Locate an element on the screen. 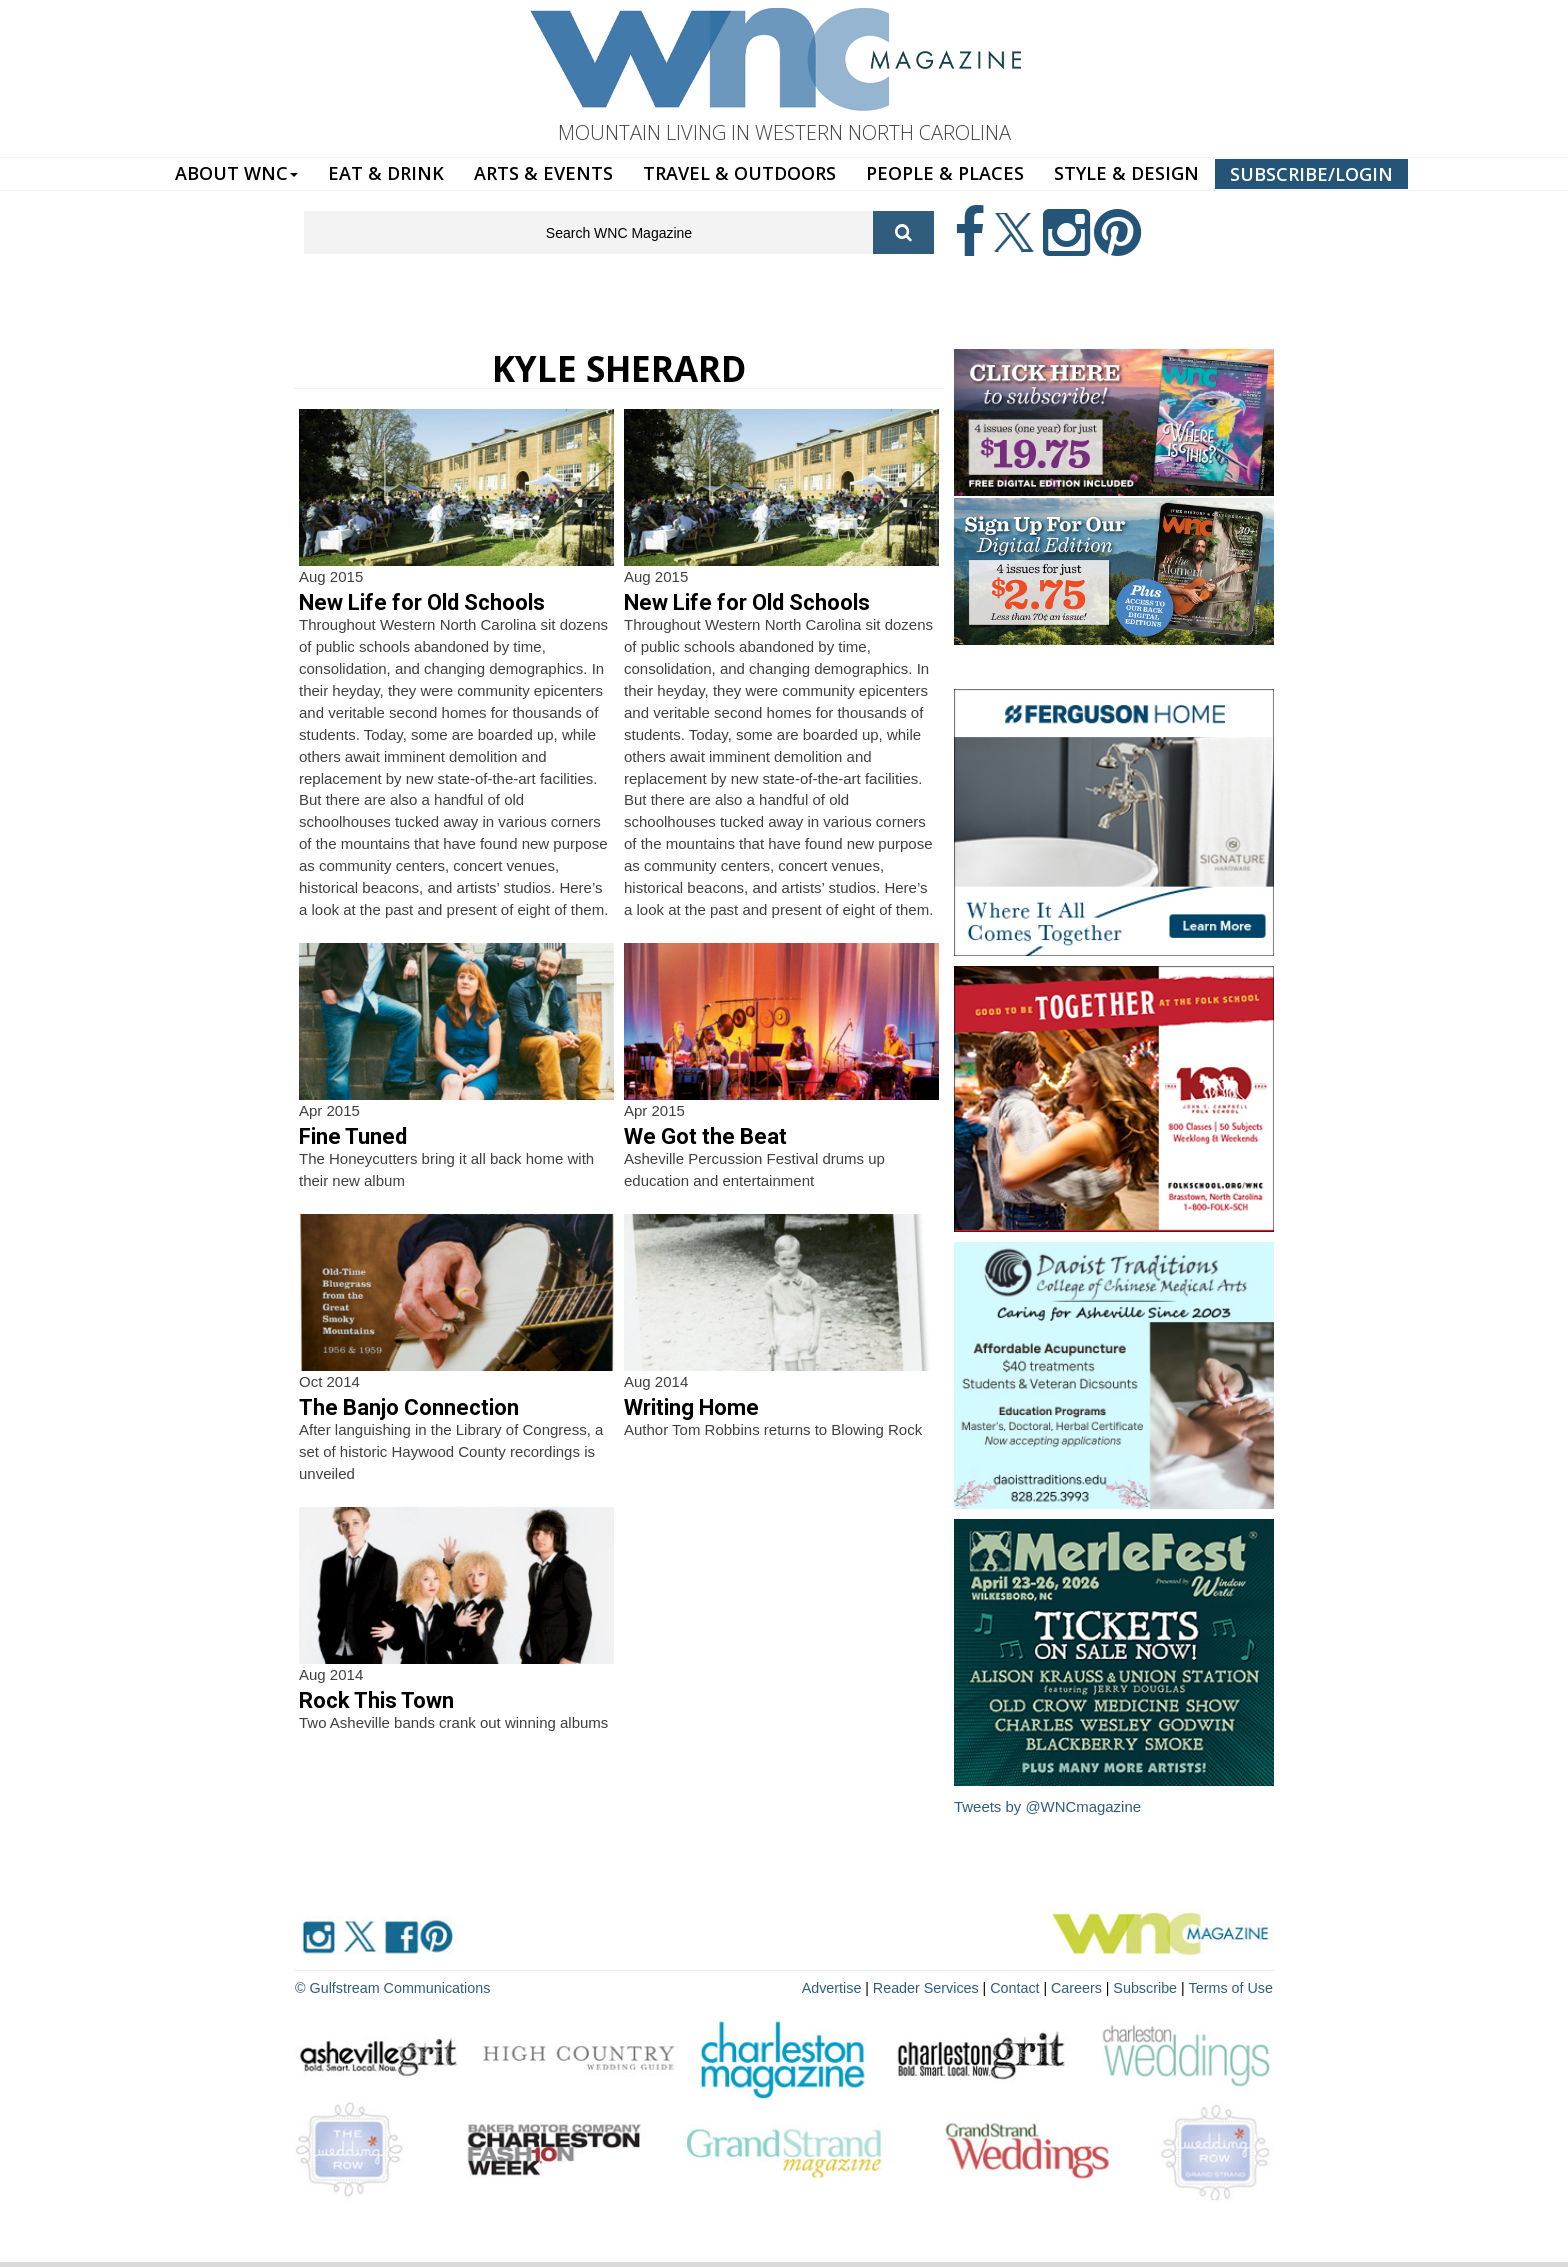 Image resolution: width=1568 pixels, height=2267 pixels. PEOPLE & PLACES is located at coordinates (945, 173).